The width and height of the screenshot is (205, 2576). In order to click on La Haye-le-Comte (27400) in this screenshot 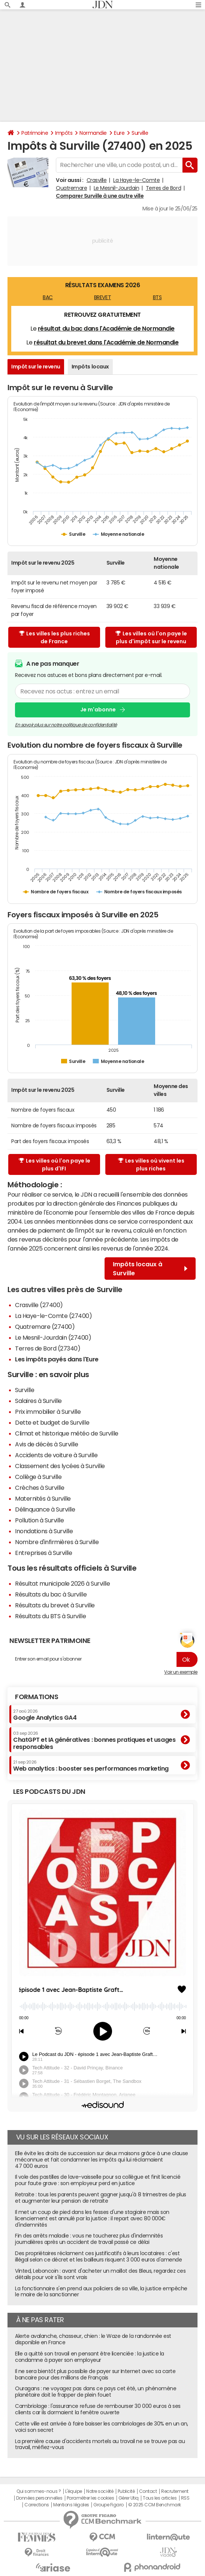, I will do `click(53, 1316)`.